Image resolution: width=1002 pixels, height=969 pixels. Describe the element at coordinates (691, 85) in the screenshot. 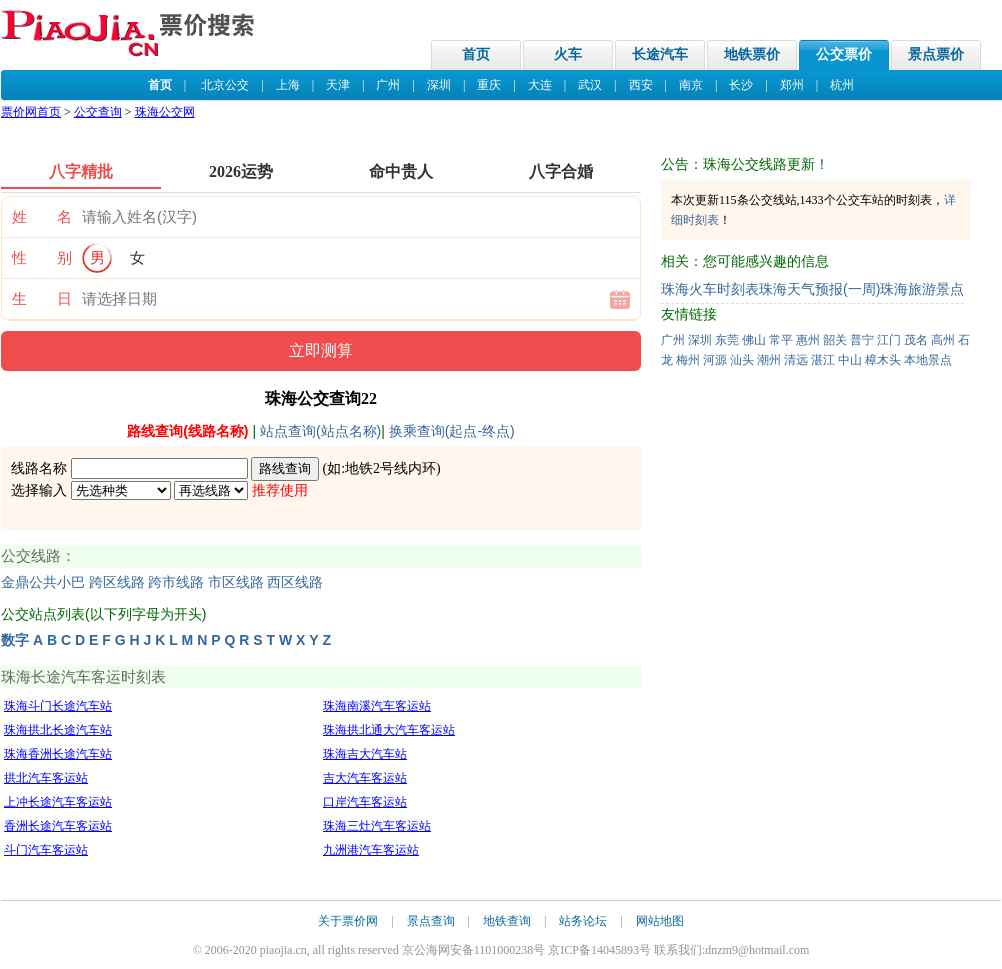

I see `南京` at that location.